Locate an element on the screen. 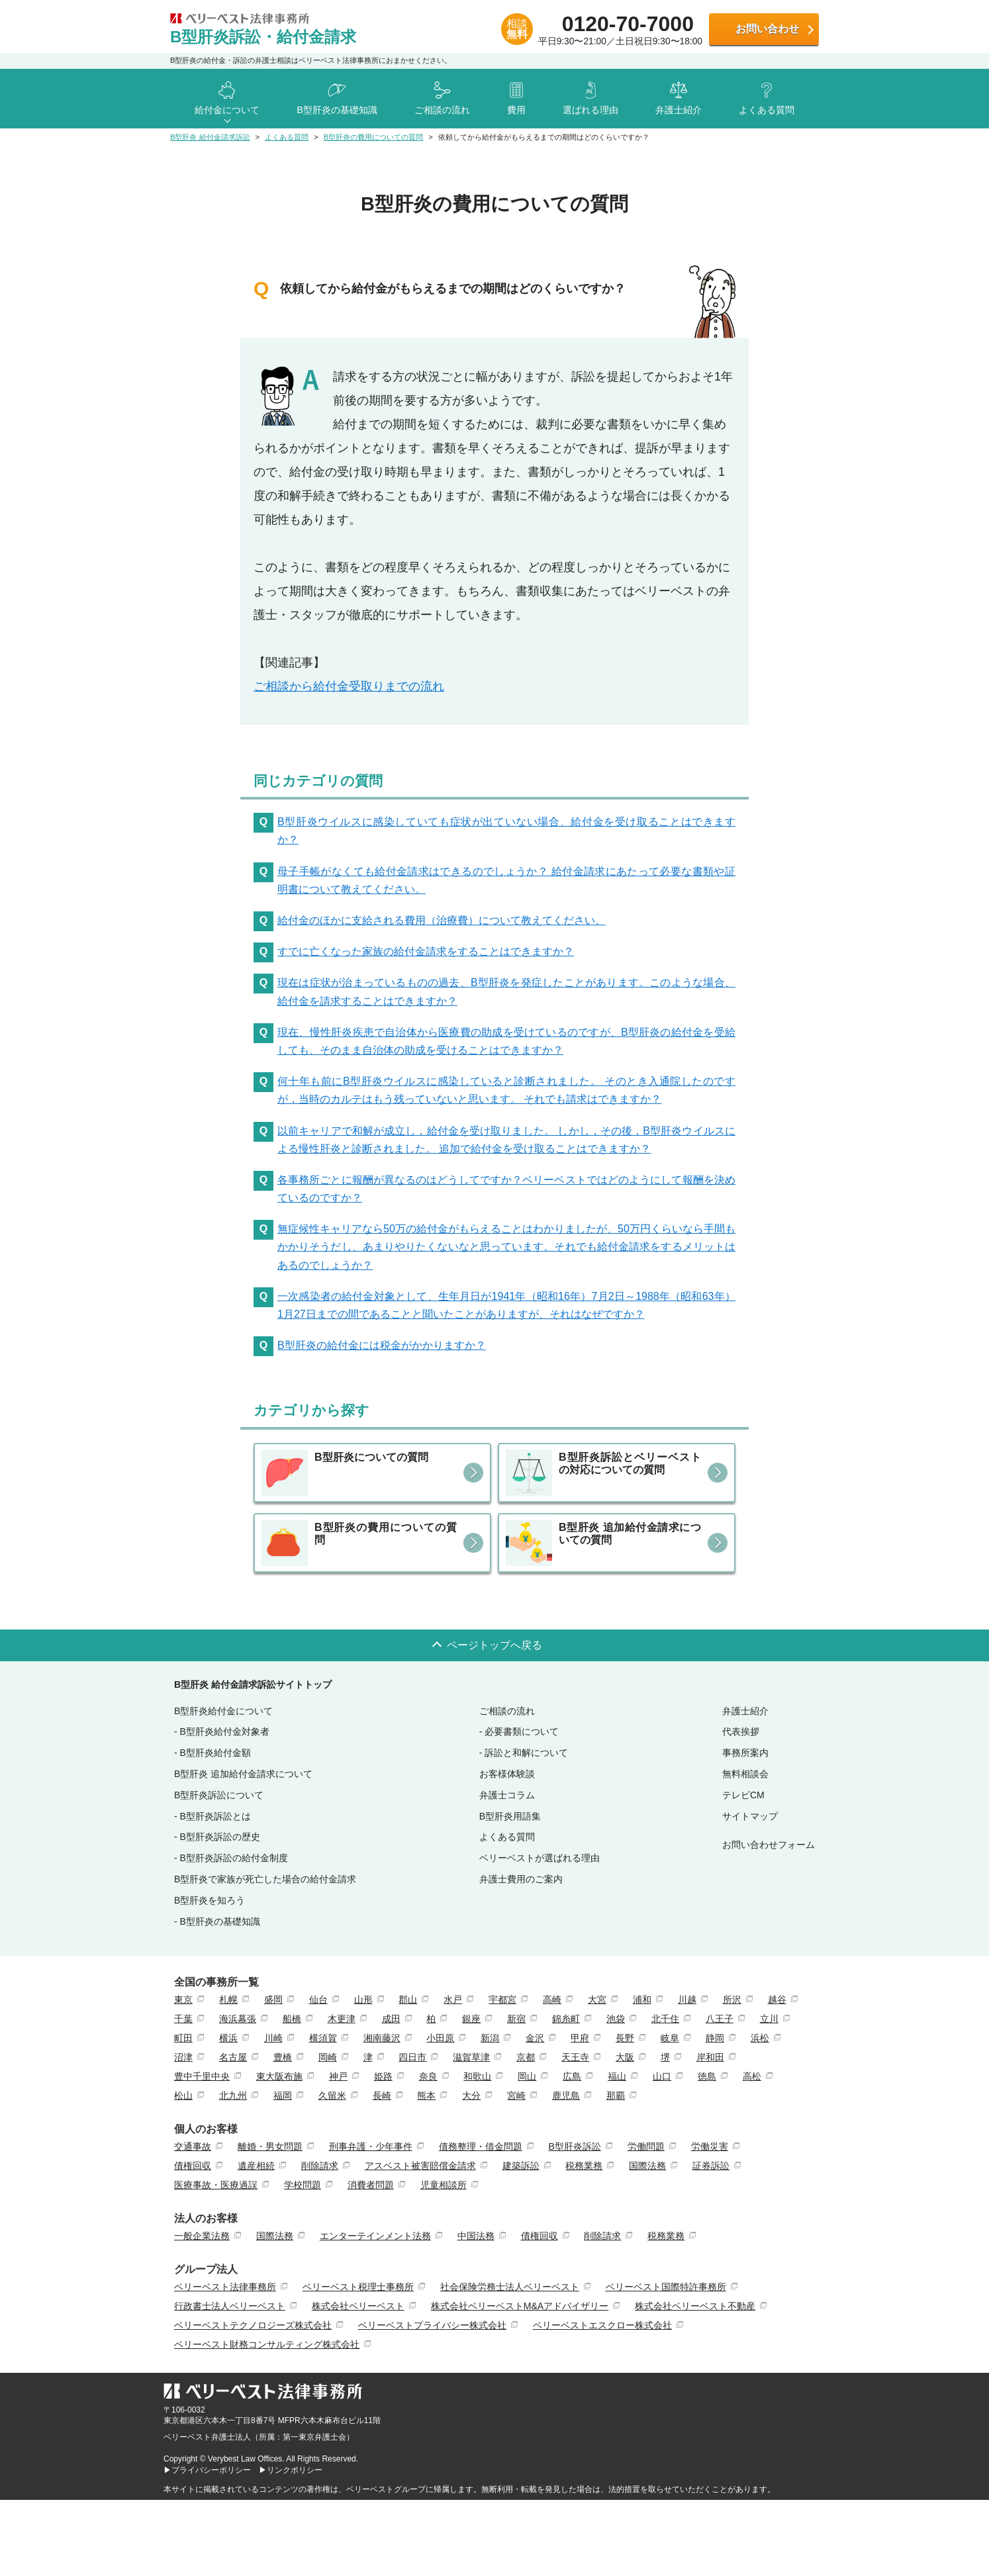 The height and width of the screenshot is (2576, 989). B型肝炎についての質問 is located at coordinates (371, 1457).